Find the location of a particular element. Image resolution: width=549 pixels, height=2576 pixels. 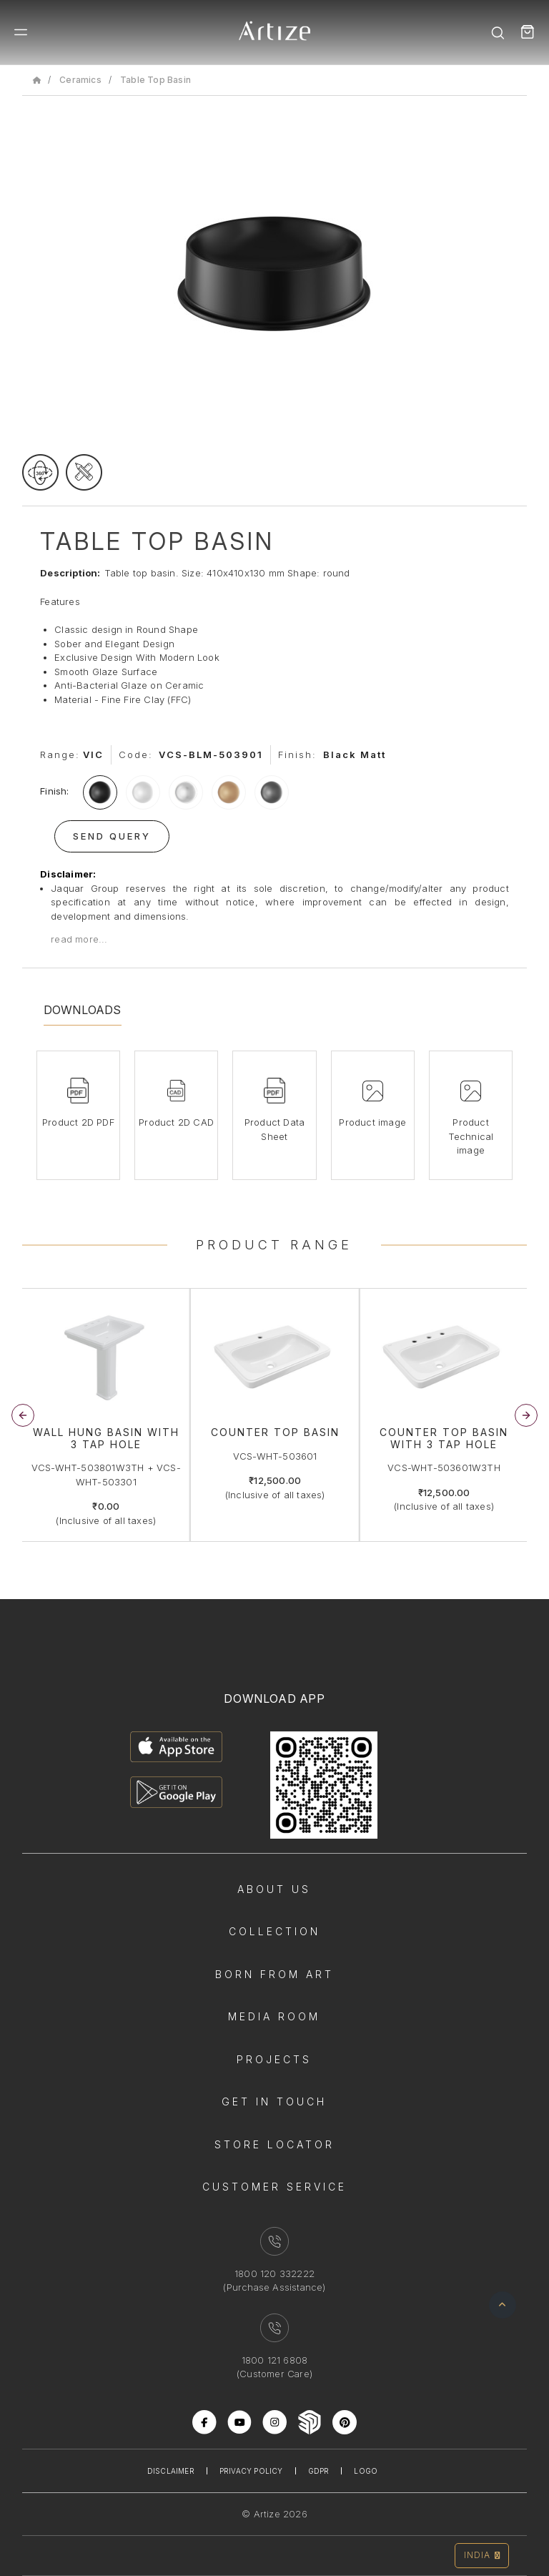

read more... is located at coordinates (79, 939).